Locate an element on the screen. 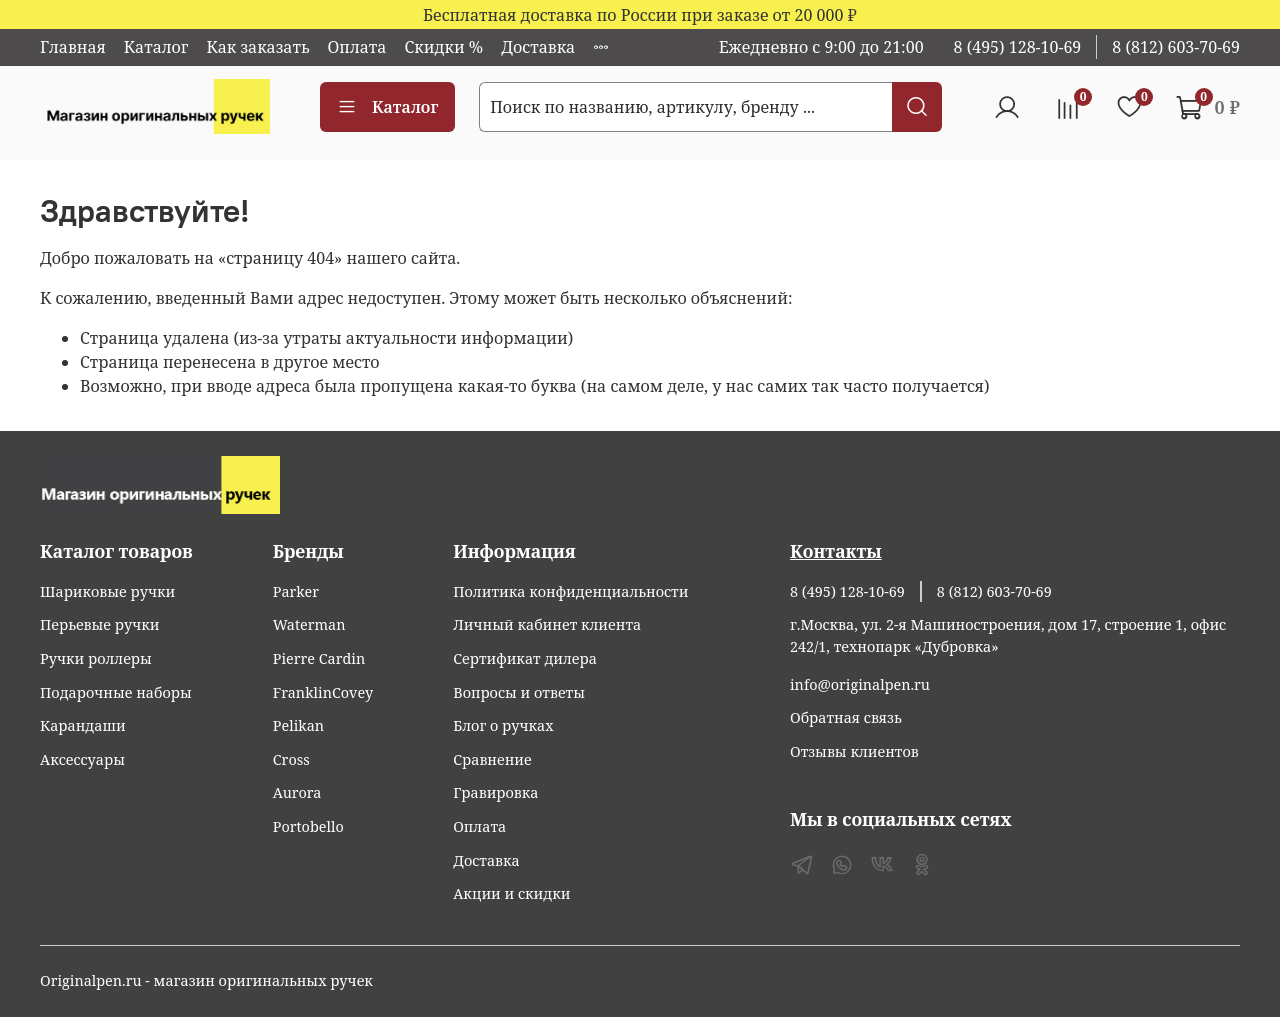  Карандаши is located at coordinates (83, 725).